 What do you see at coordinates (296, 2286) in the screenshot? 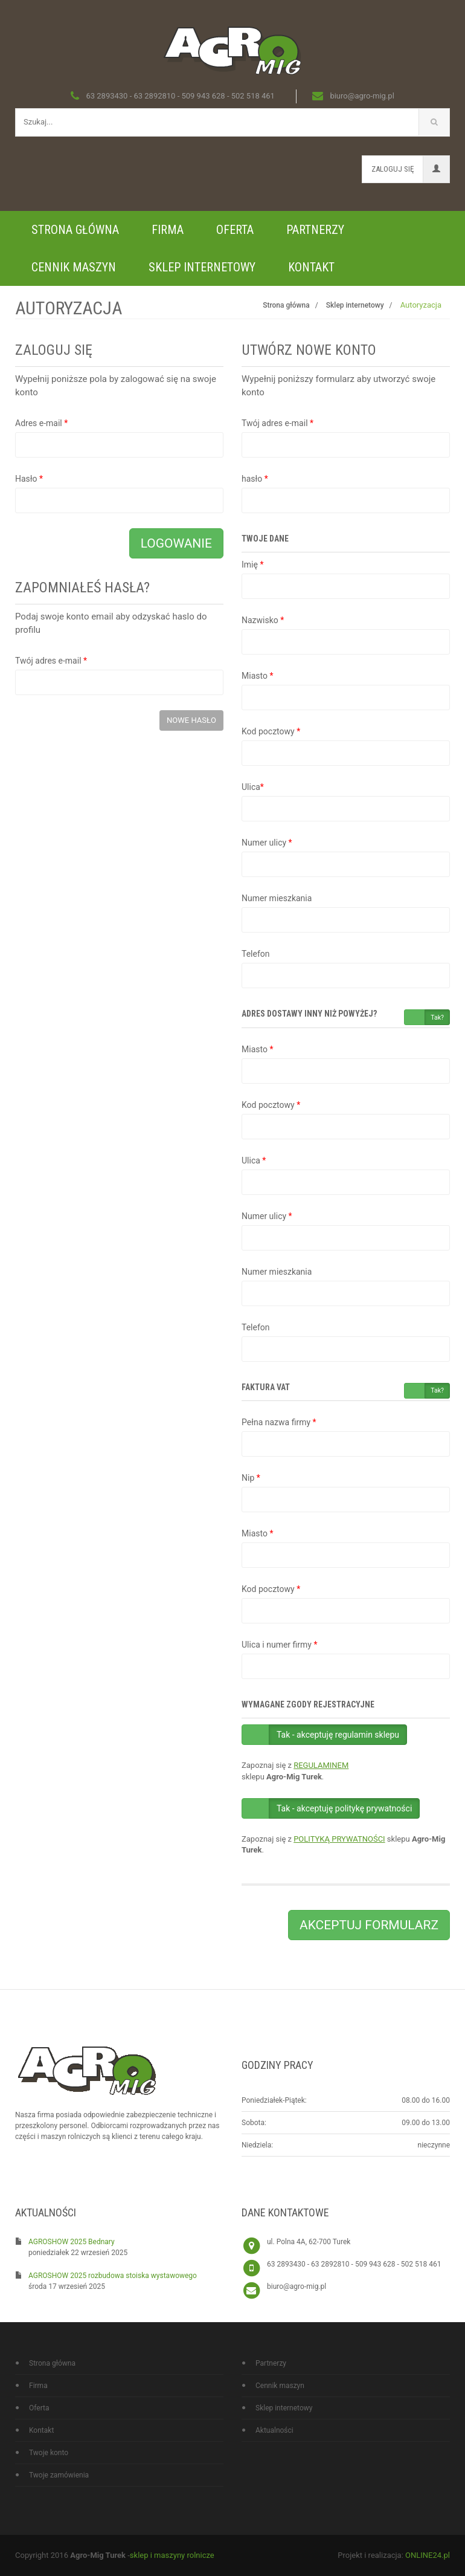
I see `biuro@agro-mig.pl` at bounding box center [296, 2286].